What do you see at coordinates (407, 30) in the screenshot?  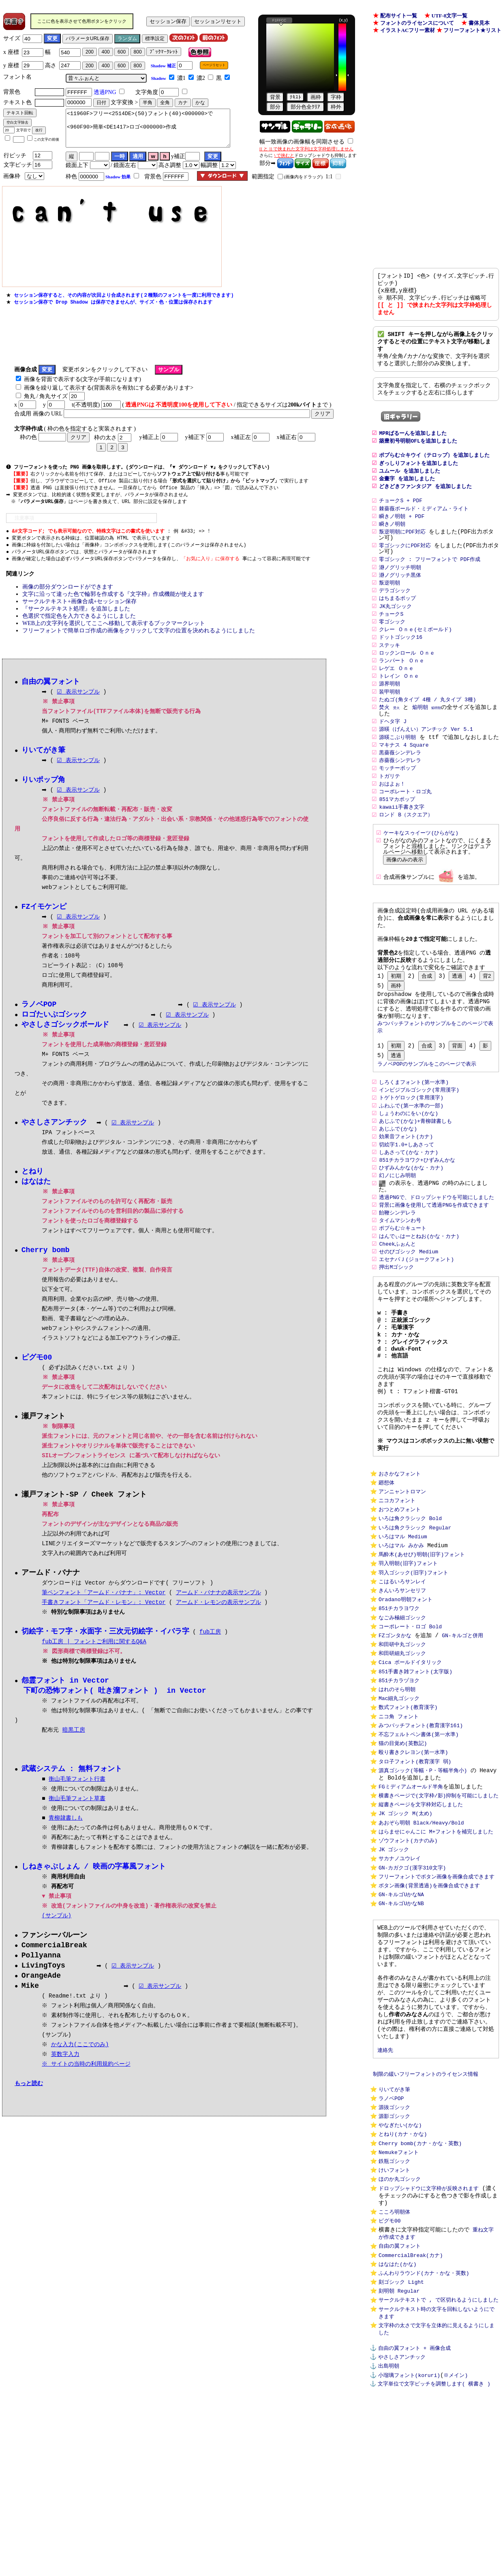 I see `イラストACフリー素材` at bounding box center [407, 30].